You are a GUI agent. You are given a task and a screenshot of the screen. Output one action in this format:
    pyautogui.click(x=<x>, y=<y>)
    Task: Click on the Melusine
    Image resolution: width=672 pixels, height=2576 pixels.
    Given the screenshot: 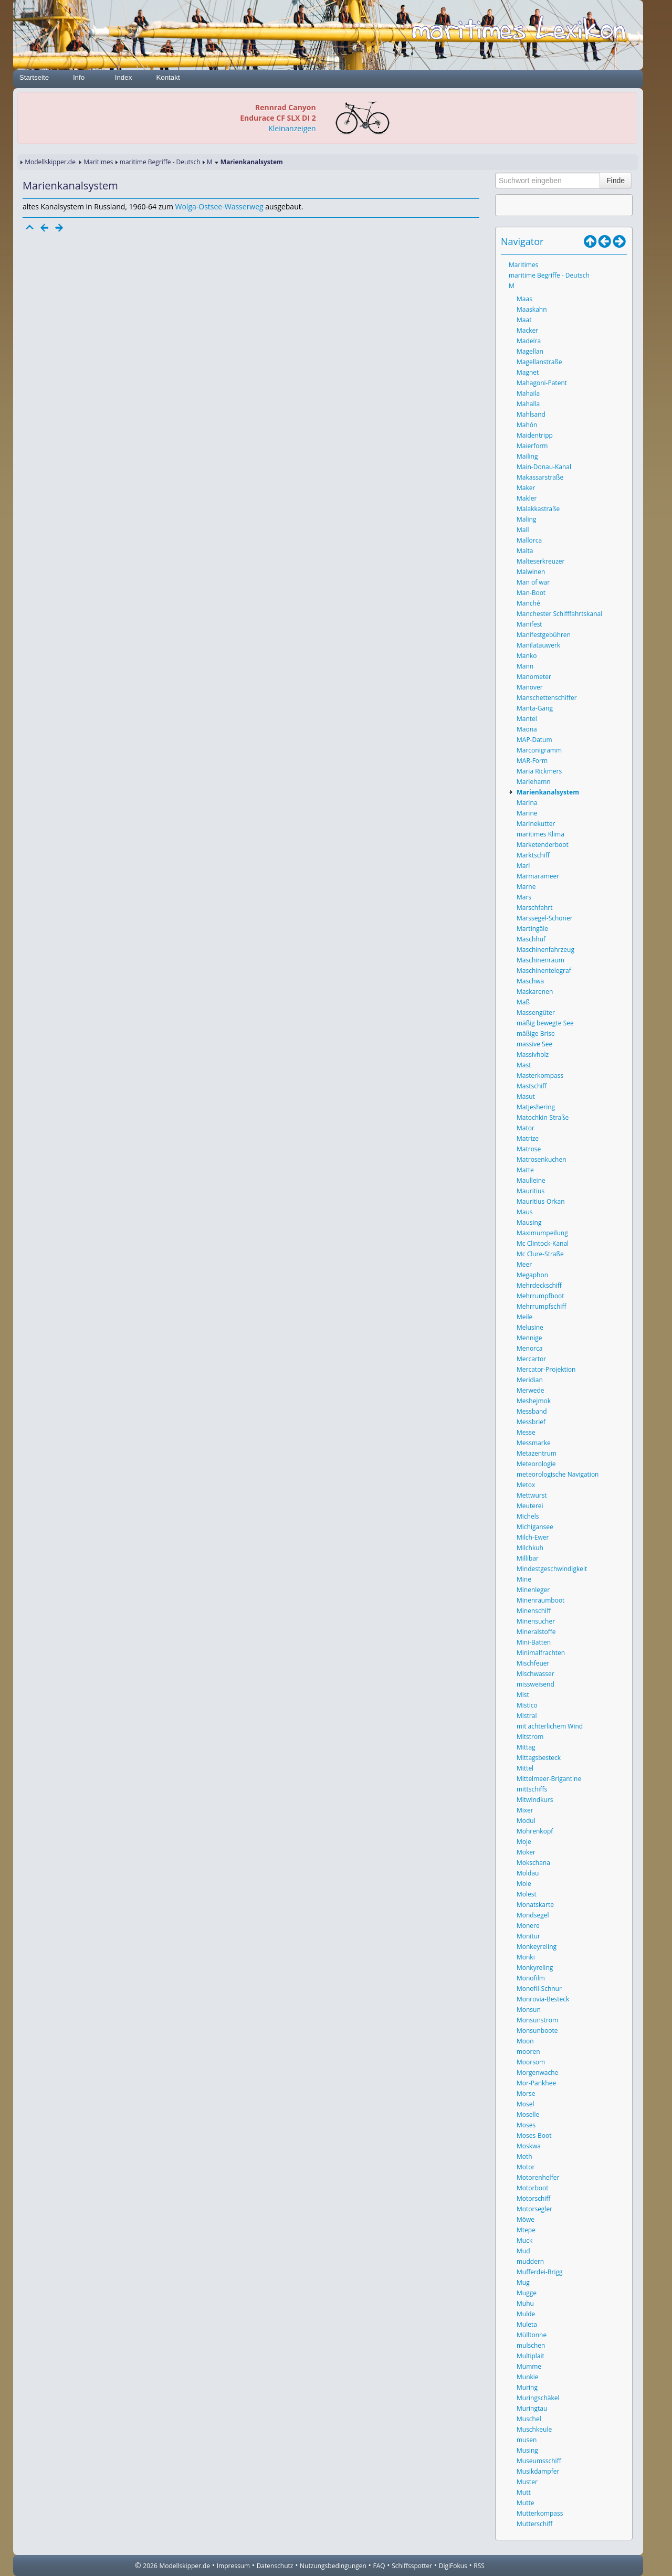 What is the action you would take?
    pyautogui.click(x=530, y=1327)
    